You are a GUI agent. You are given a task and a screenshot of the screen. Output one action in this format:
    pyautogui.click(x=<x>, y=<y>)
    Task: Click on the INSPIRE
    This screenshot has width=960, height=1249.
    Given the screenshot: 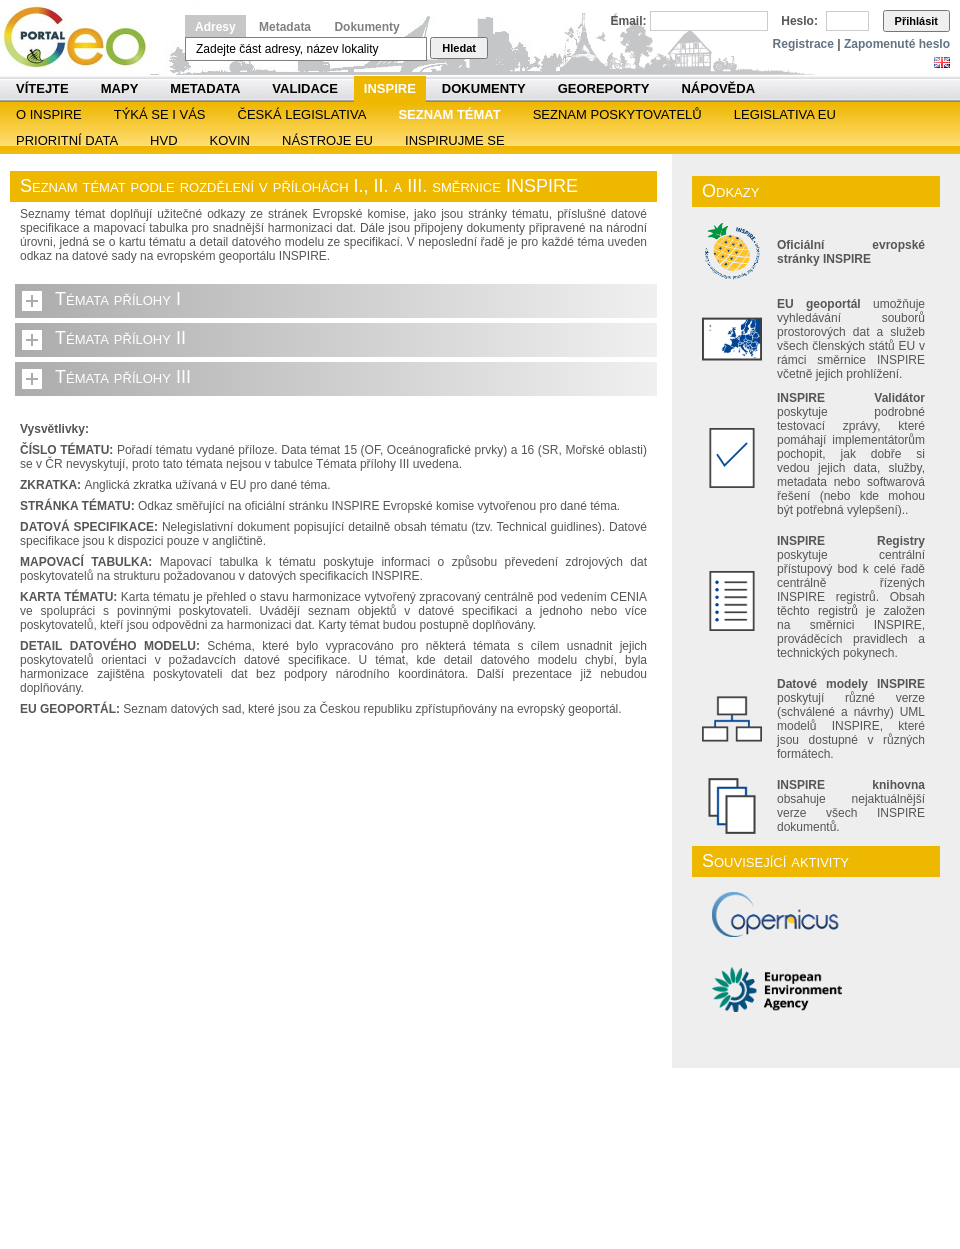 What is the action you would take?
    pyautogui.click(x=390, y=88)
    